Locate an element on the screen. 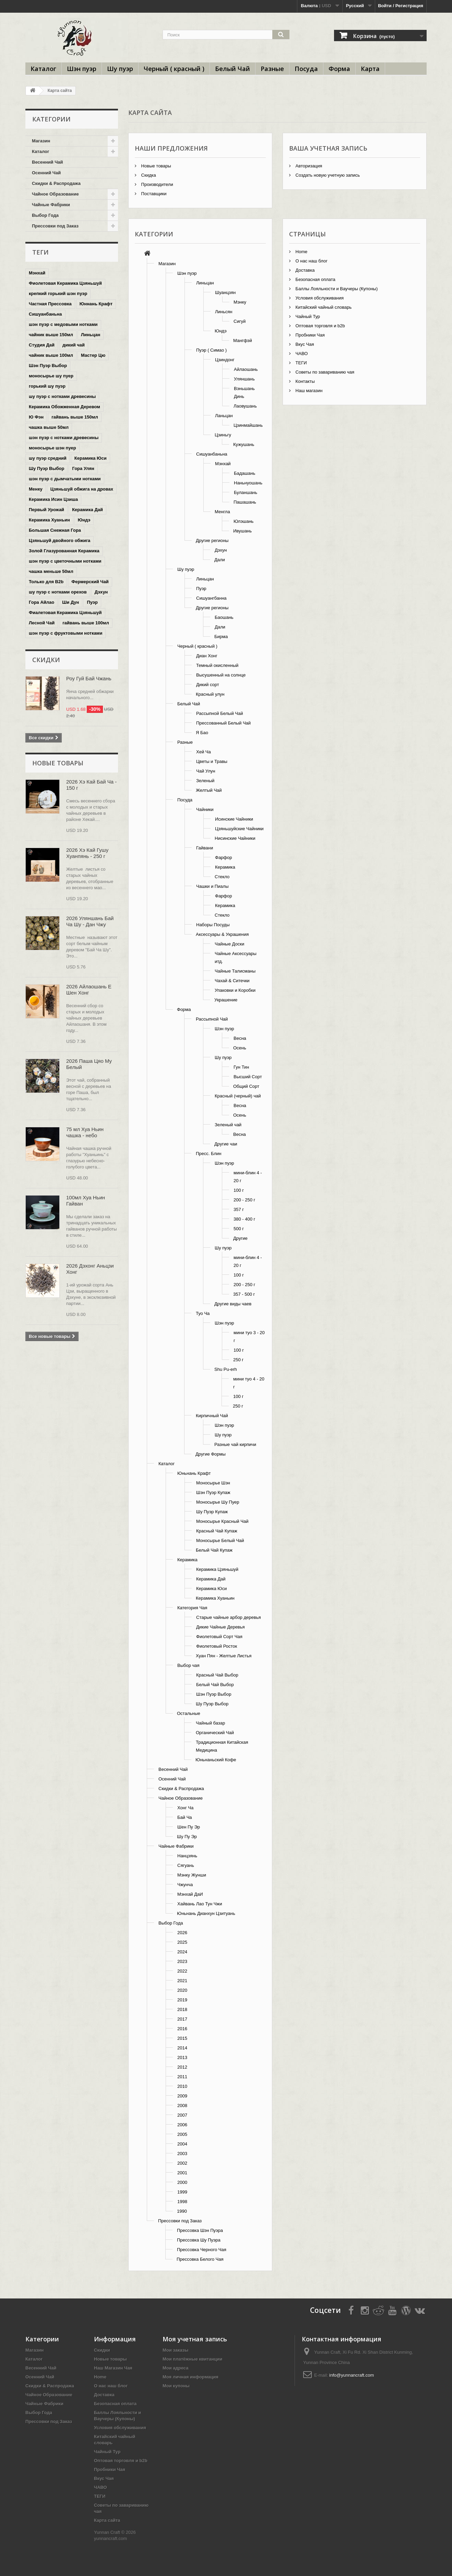  Шуанцзян is located at coordinates (225, 292).